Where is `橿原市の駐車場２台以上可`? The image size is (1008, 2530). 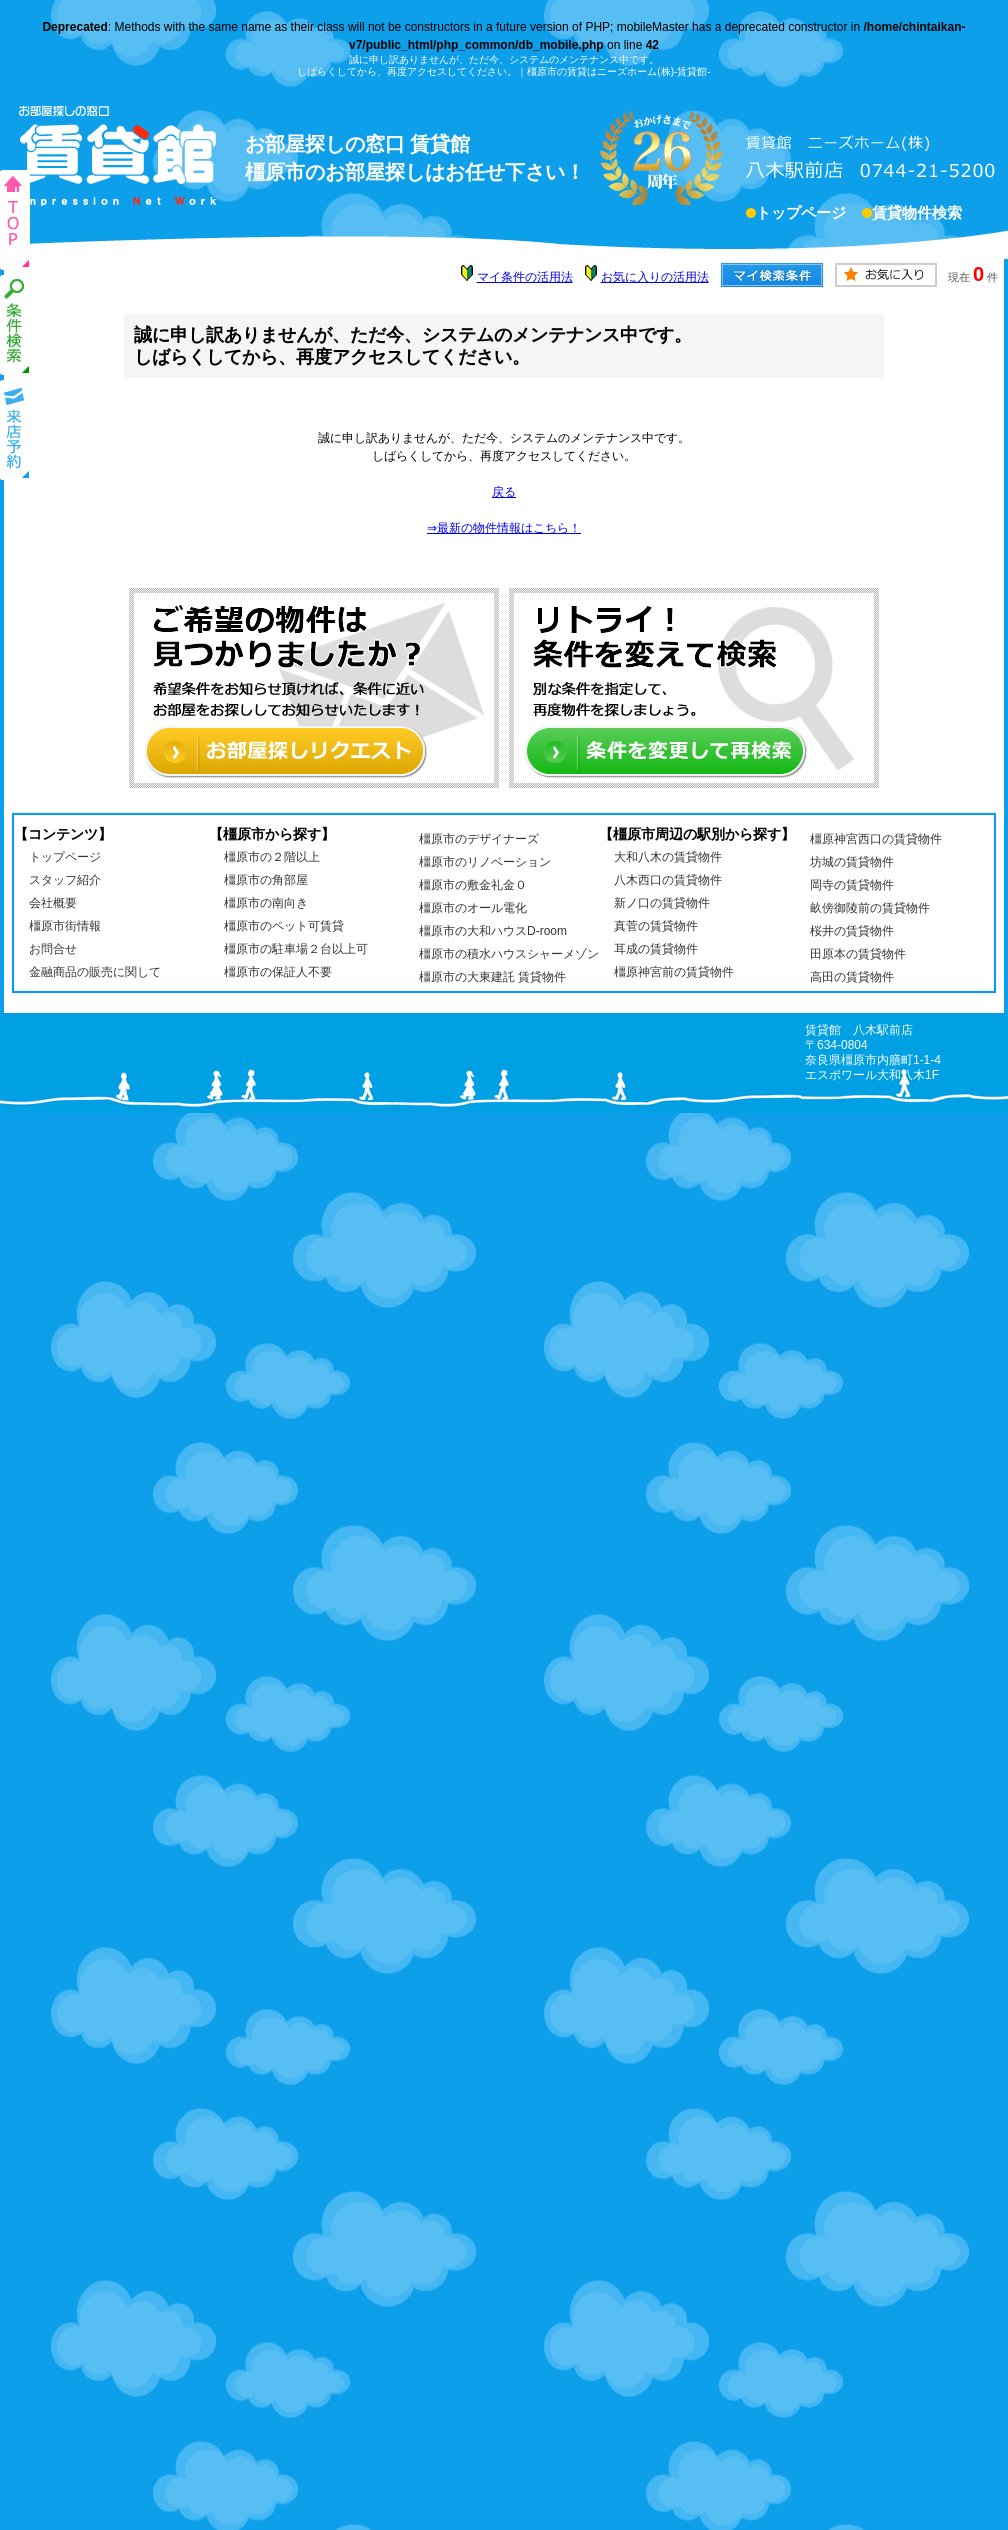 橿原市の駐車場２台以上可 is located at coordinates (296, 949).